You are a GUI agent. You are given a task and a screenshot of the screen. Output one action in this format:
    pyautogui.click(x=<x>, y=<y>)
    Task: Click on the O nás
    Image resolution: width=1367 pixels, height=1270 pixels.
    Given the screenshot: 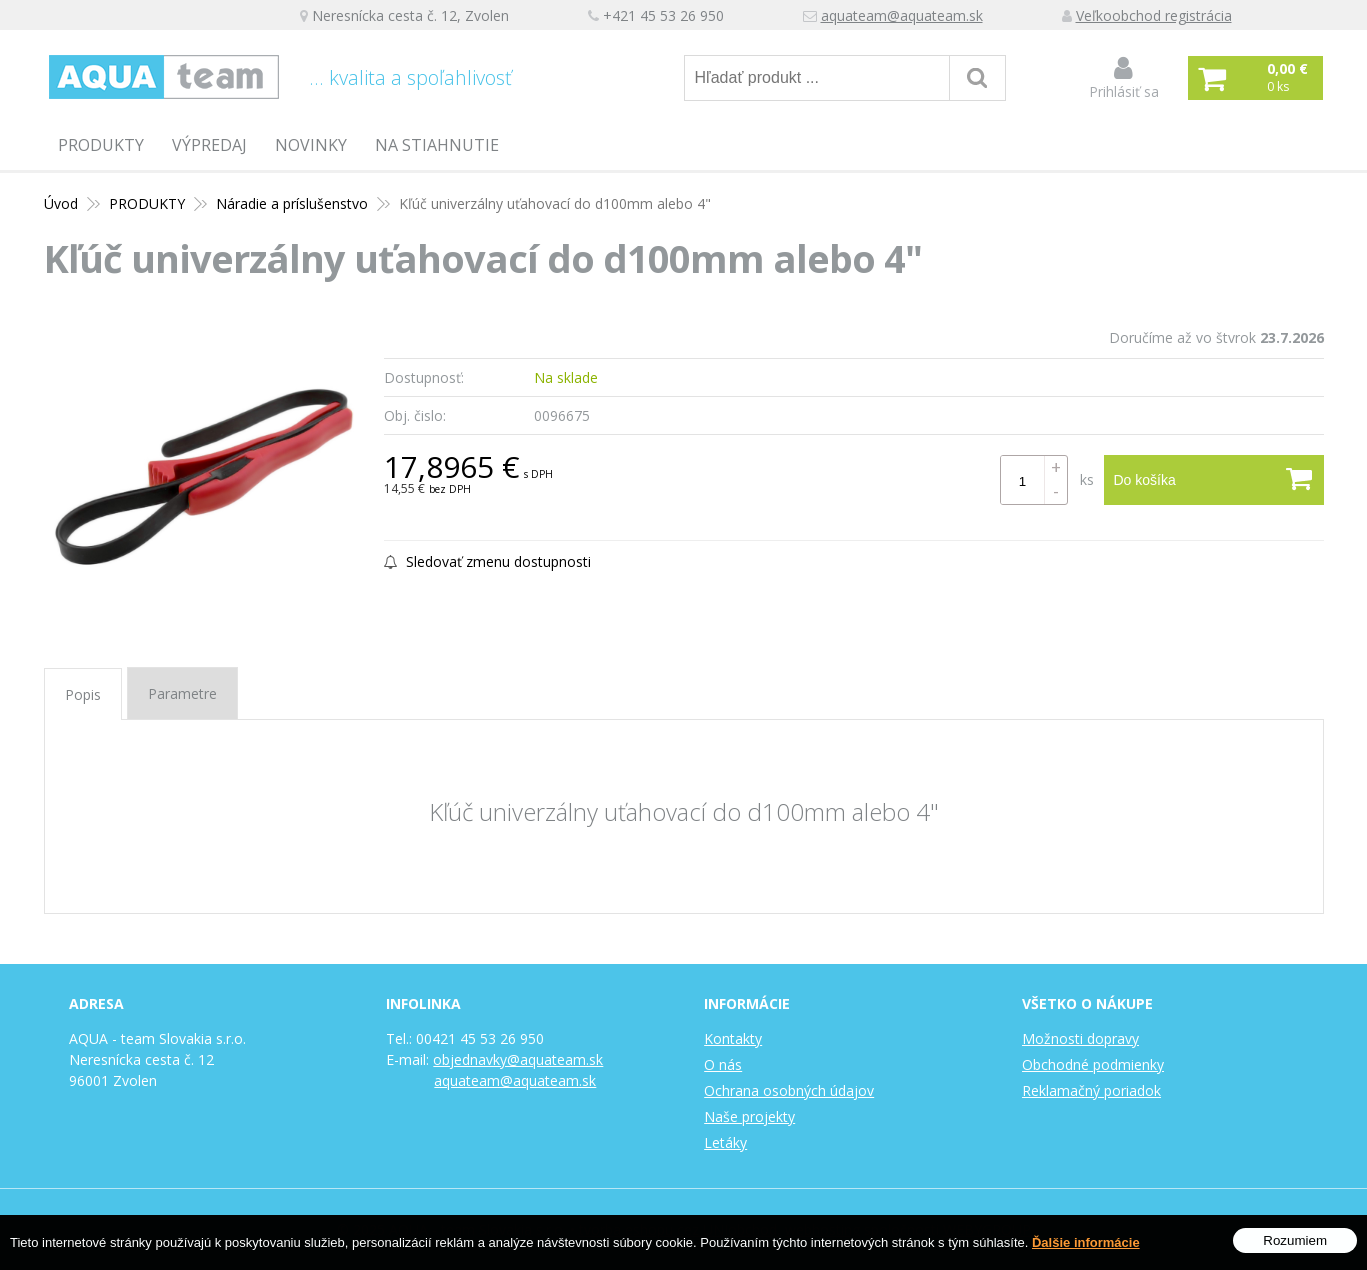 What is the action you would take?
    pyautogui.click(x=723, y=1064)
    